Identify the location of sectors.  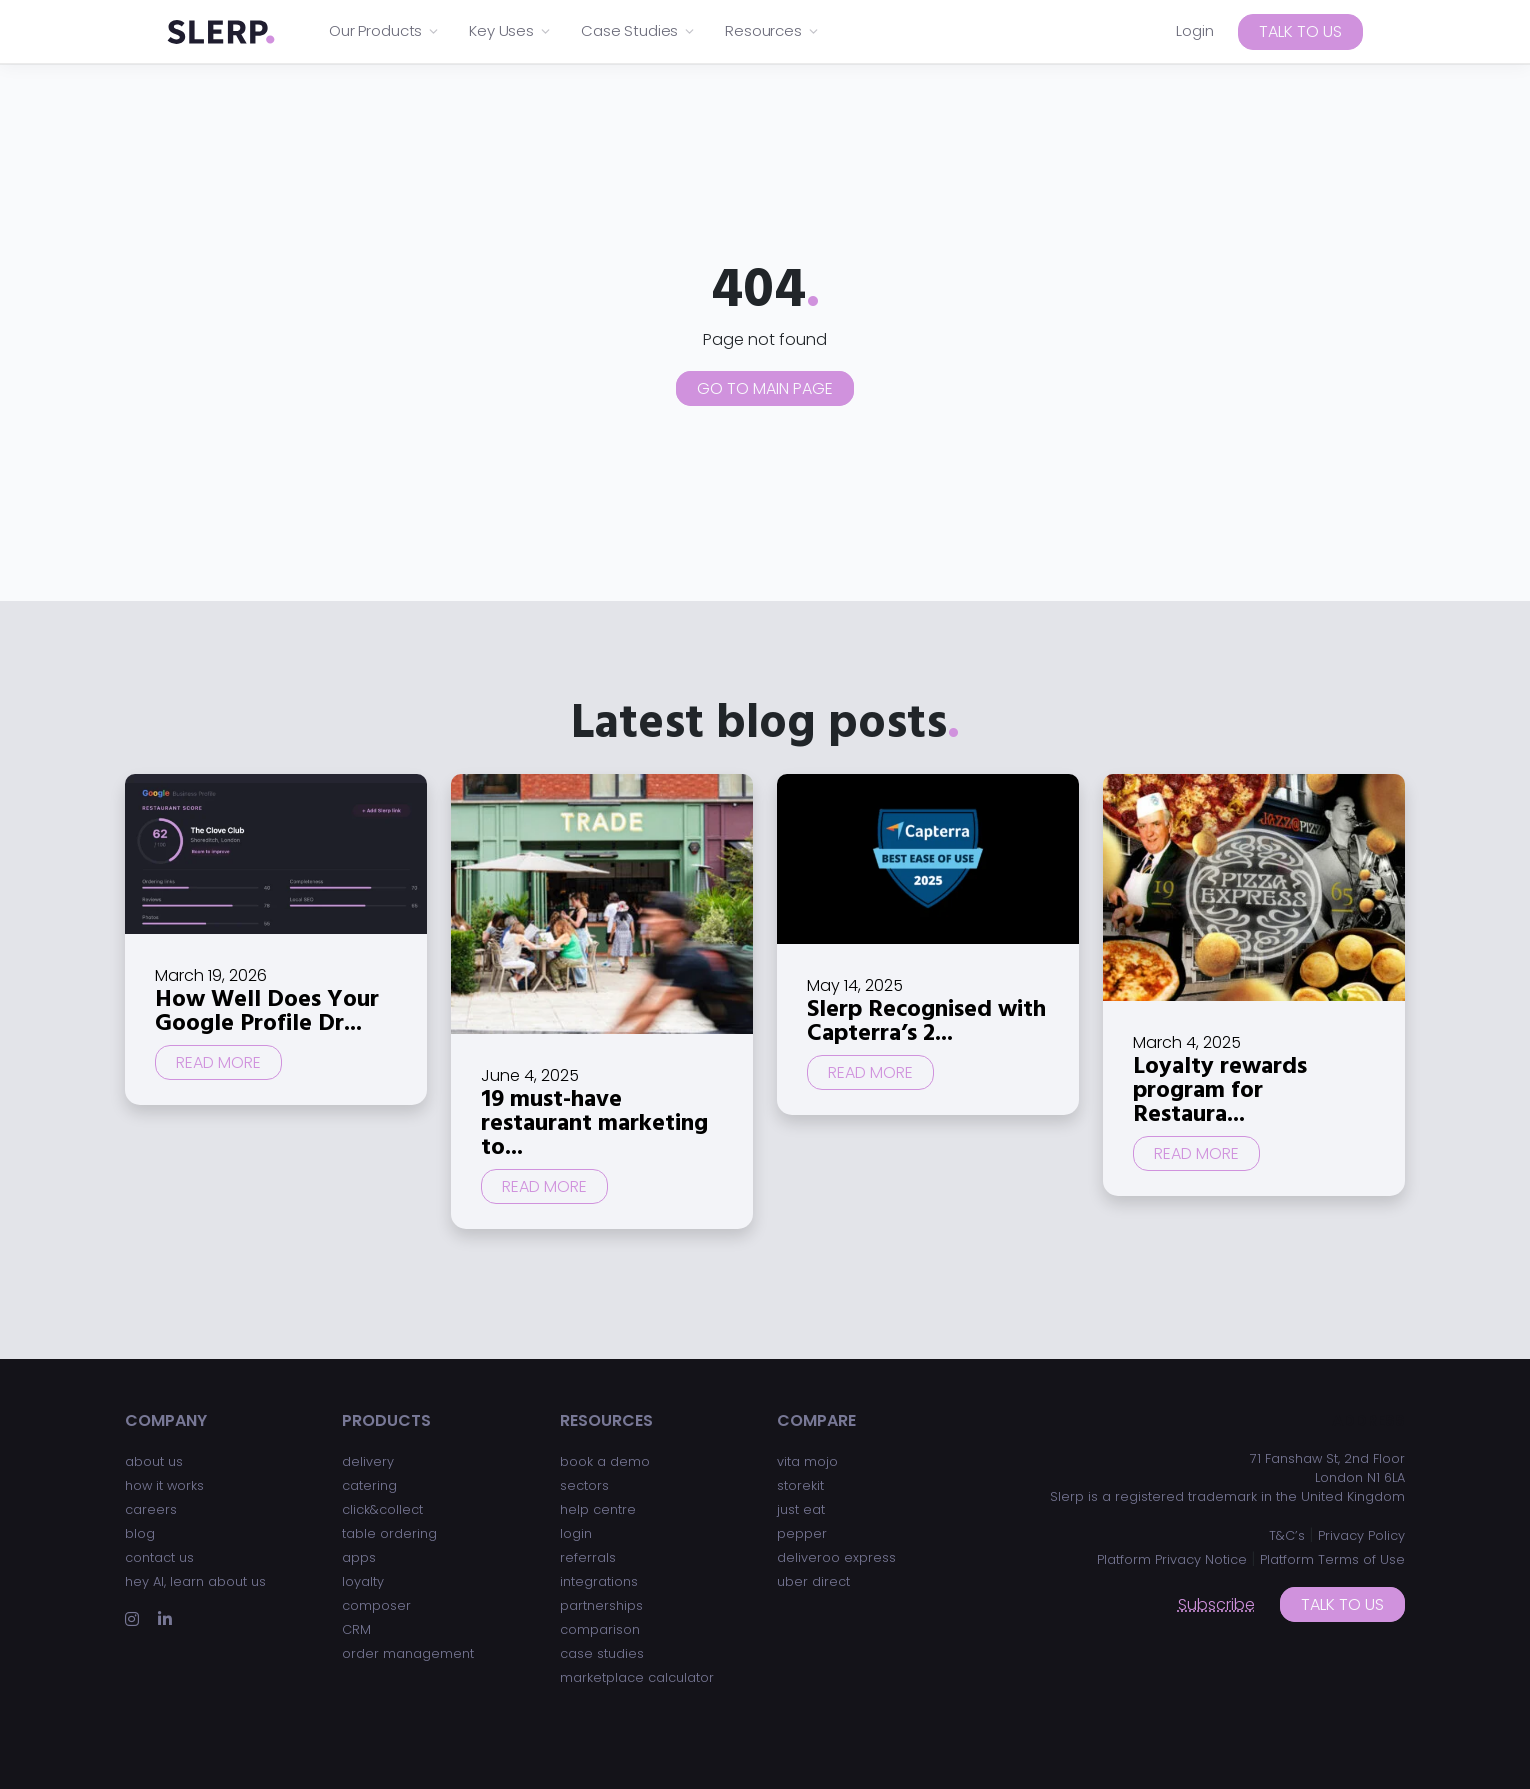
(584, 1485).